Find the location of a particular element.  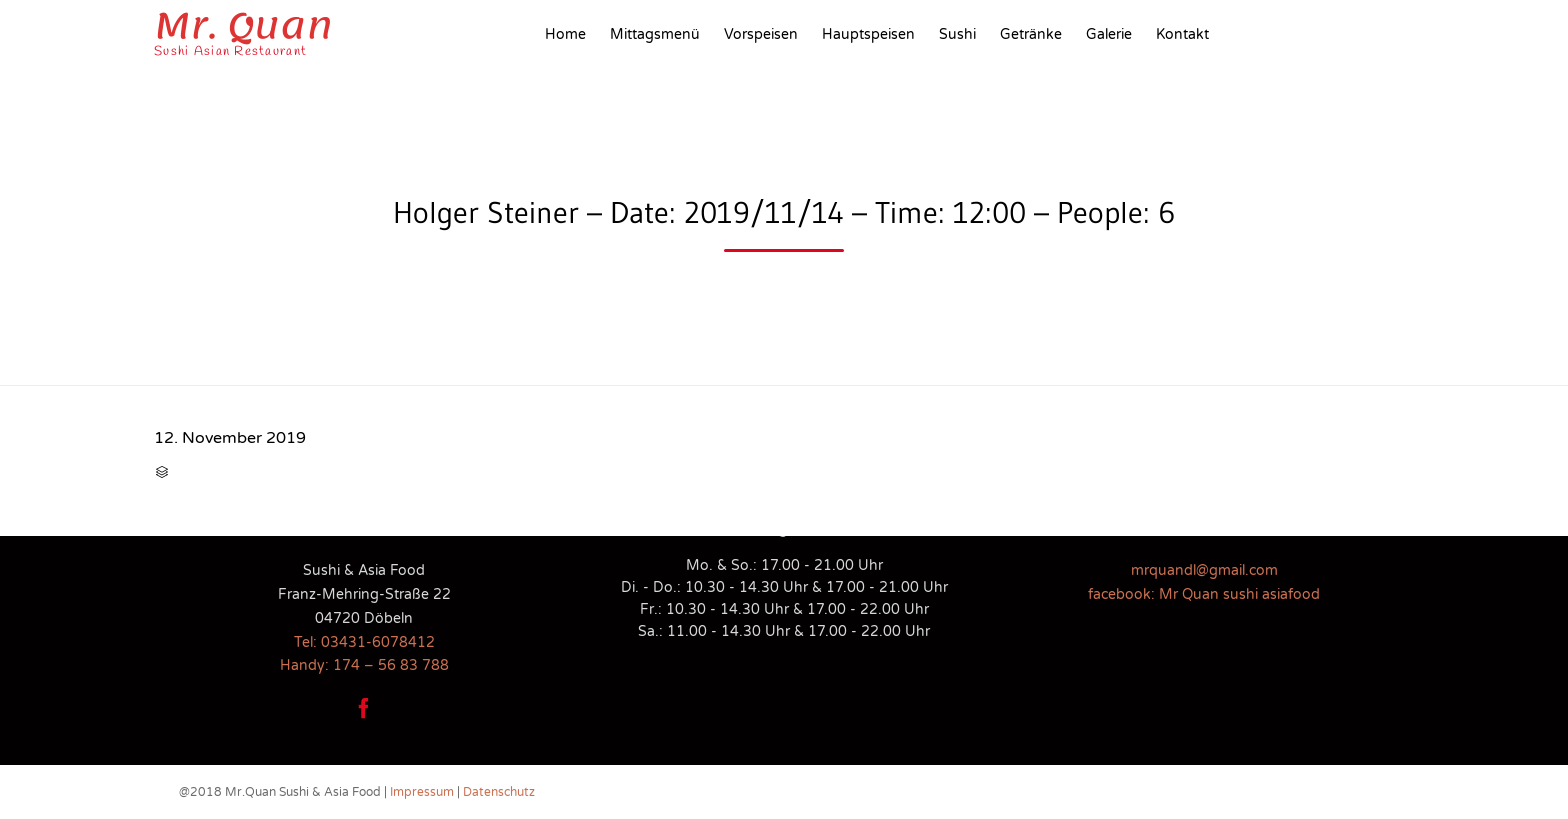

Sushi is located at coordinates (957, 34).